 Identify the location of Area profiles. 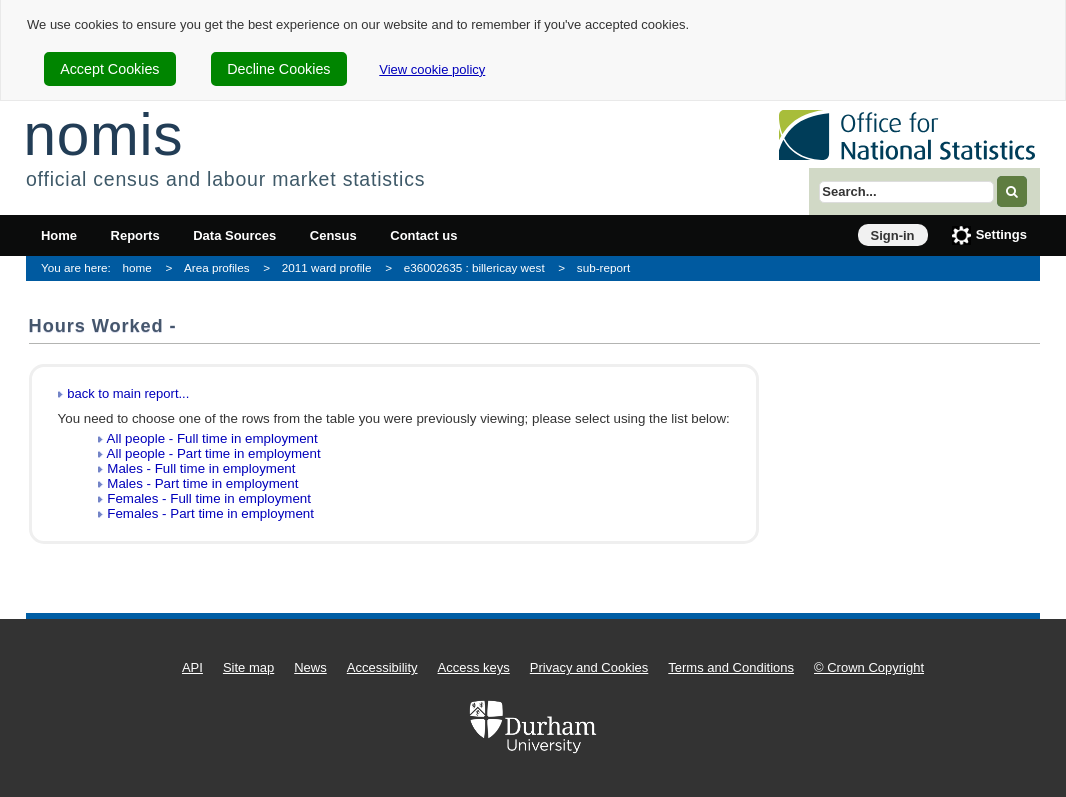
(217, 267).